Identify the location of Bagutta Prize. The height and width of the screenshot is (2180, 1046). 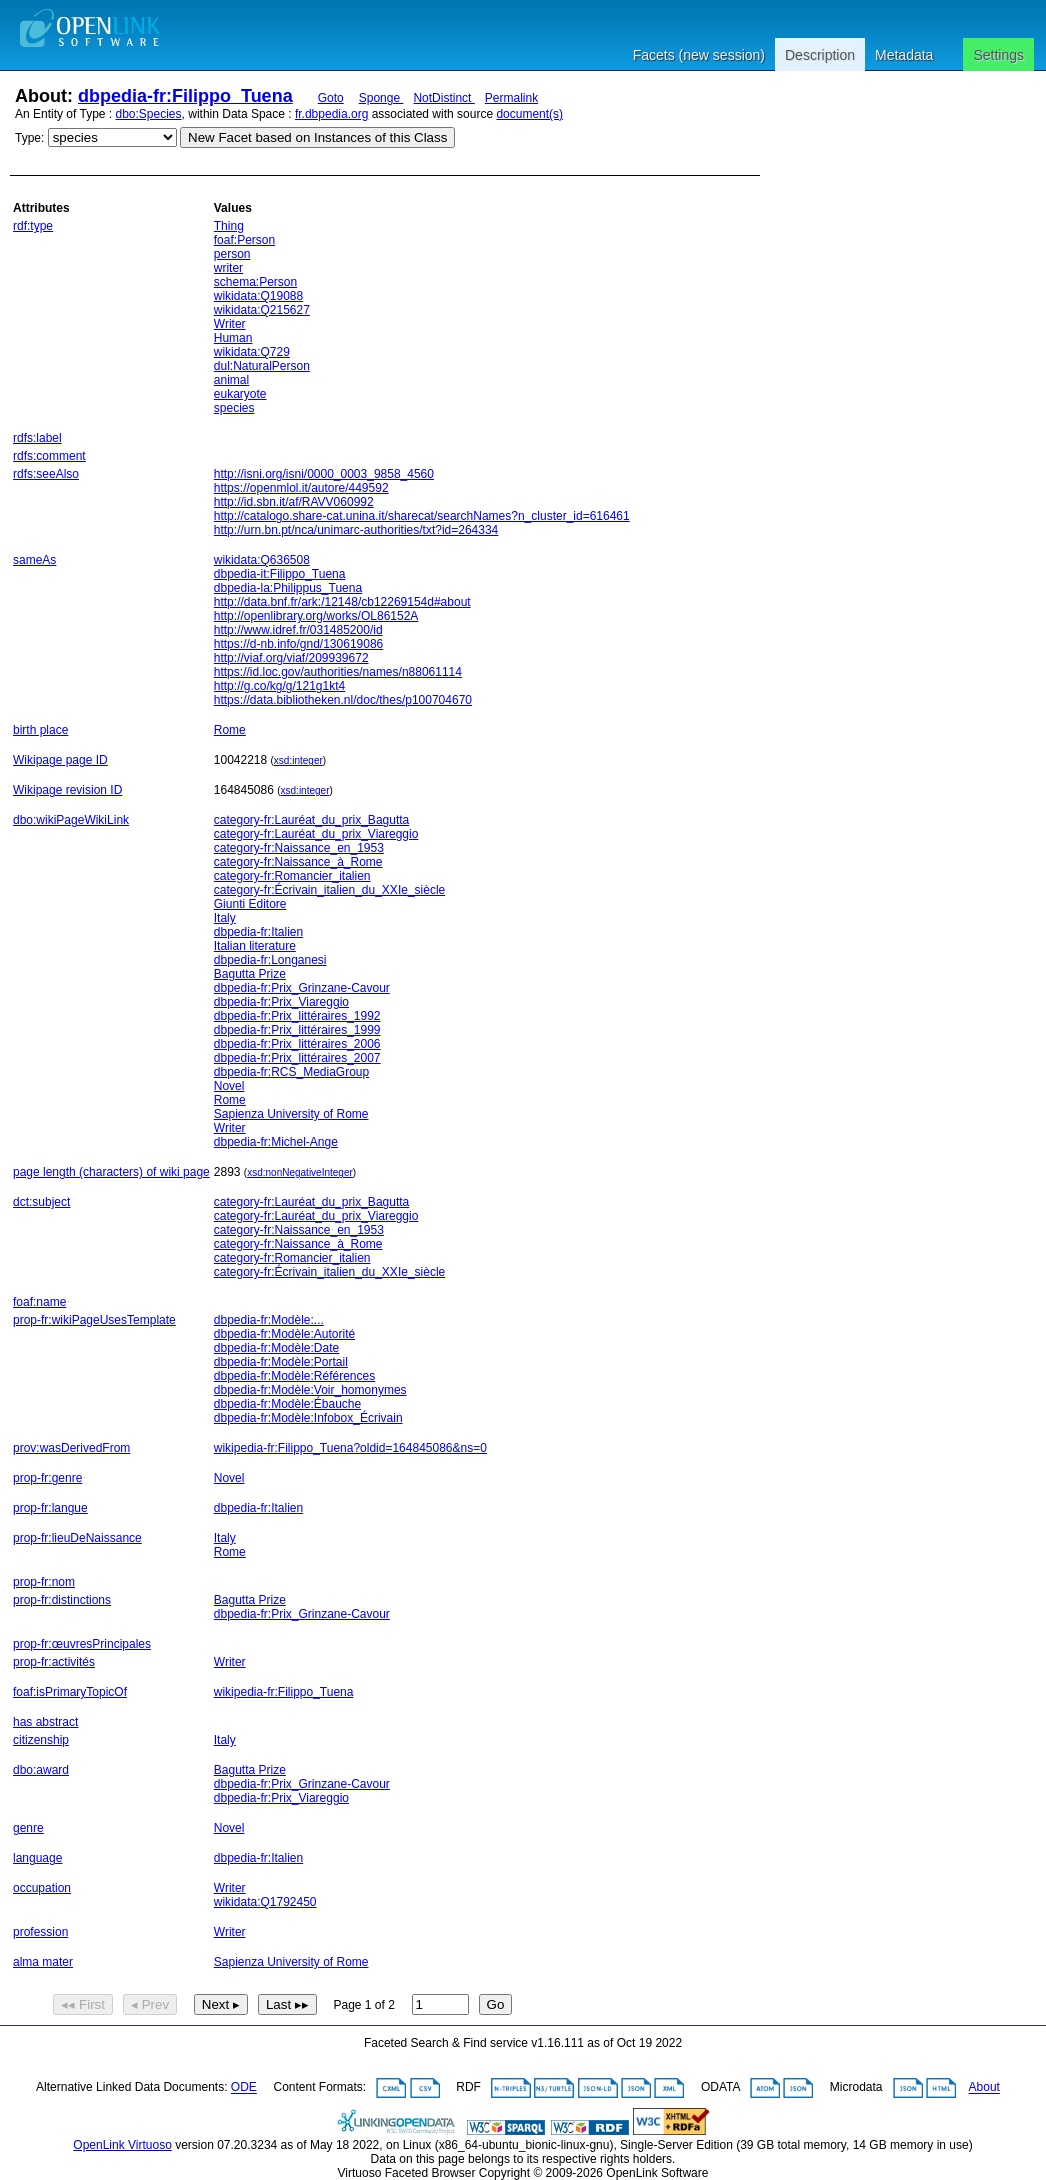
(250, 974).